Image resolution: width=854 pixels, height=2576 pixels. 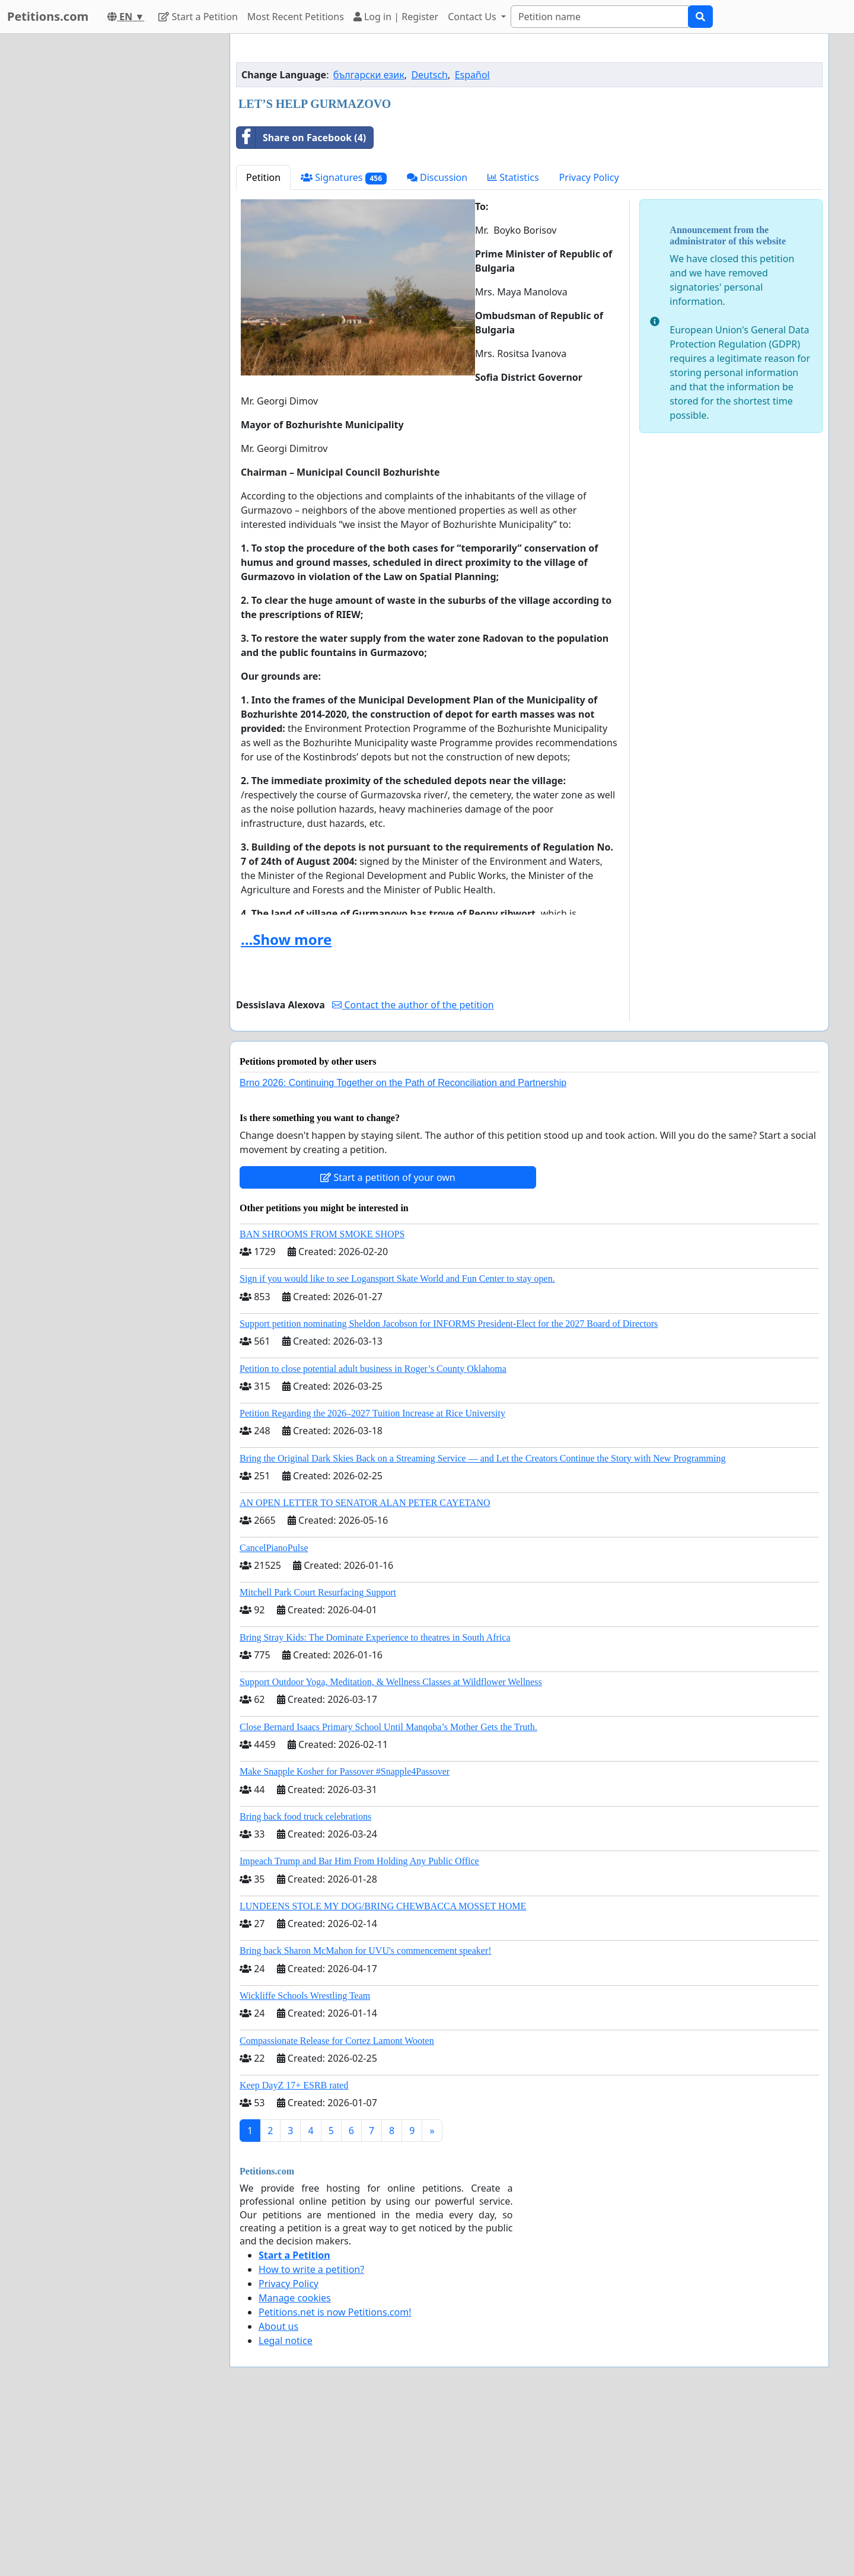 What do you see at coordinates (305, 1983) in the screenshot?
I see `Bring back food truck celebrations` at bounding box center [305, 1983].